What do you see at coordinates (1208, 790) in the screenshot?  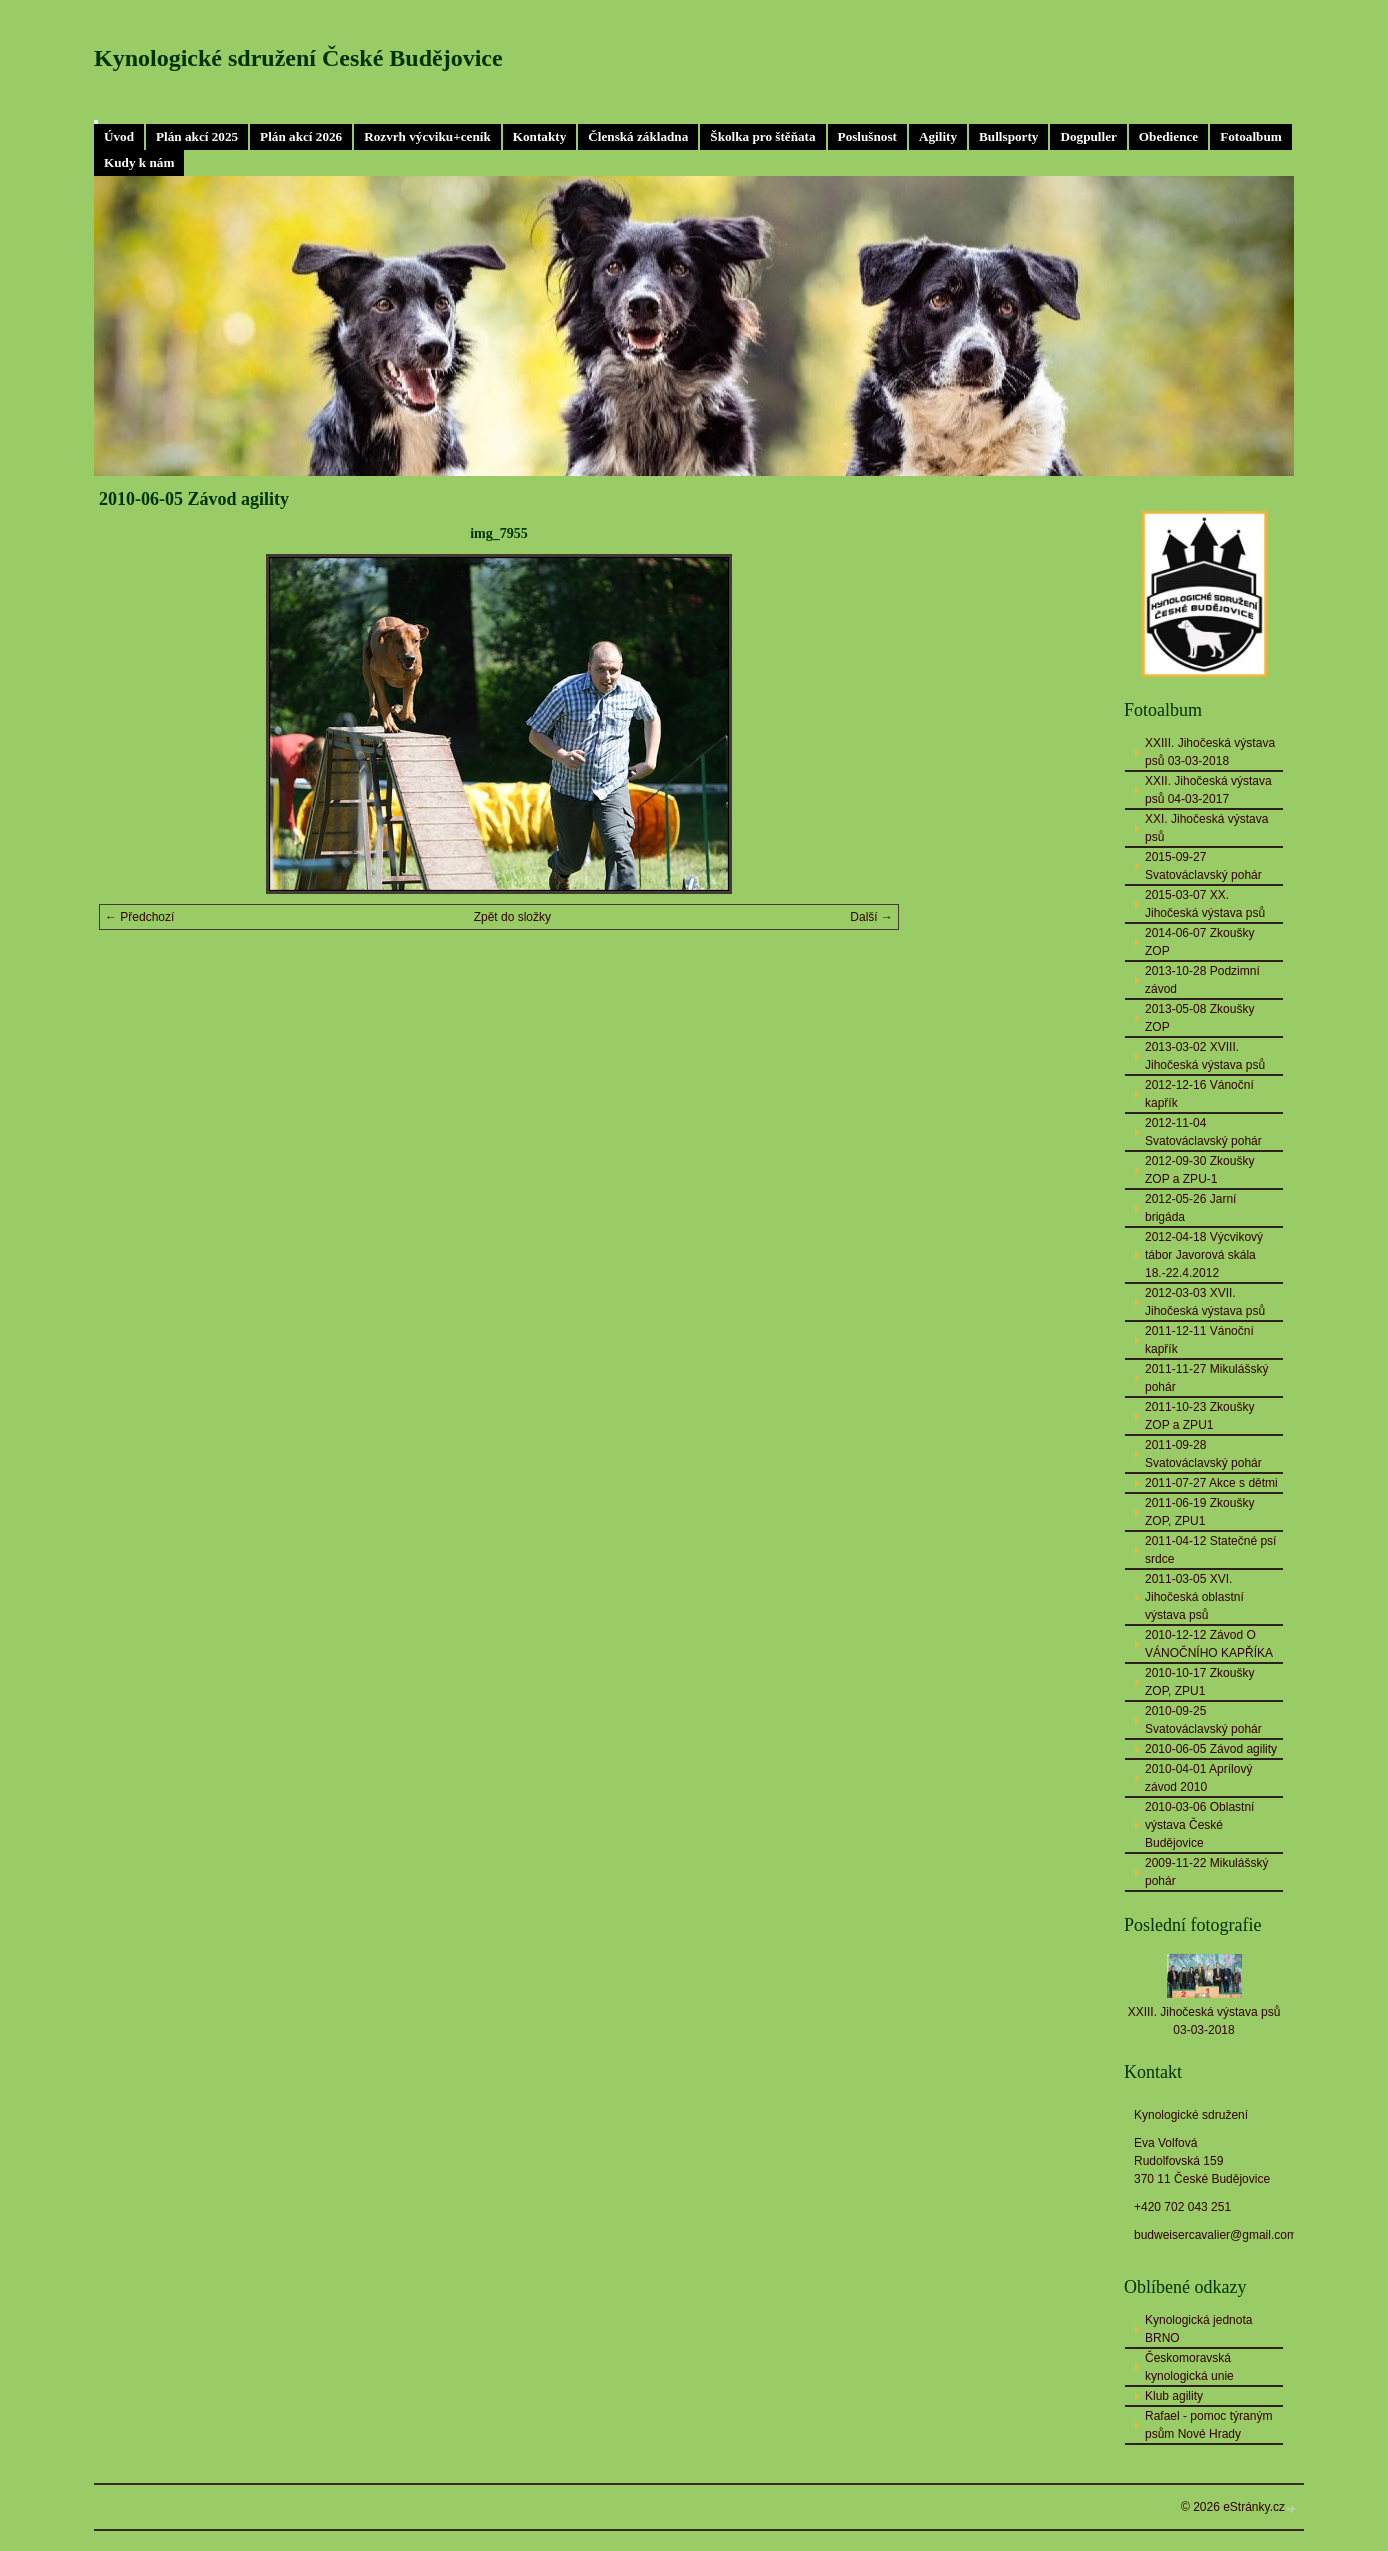 I see `XXII. Jihočeská výstava psů 04-03-2017` at bounding box center [1208, 790].